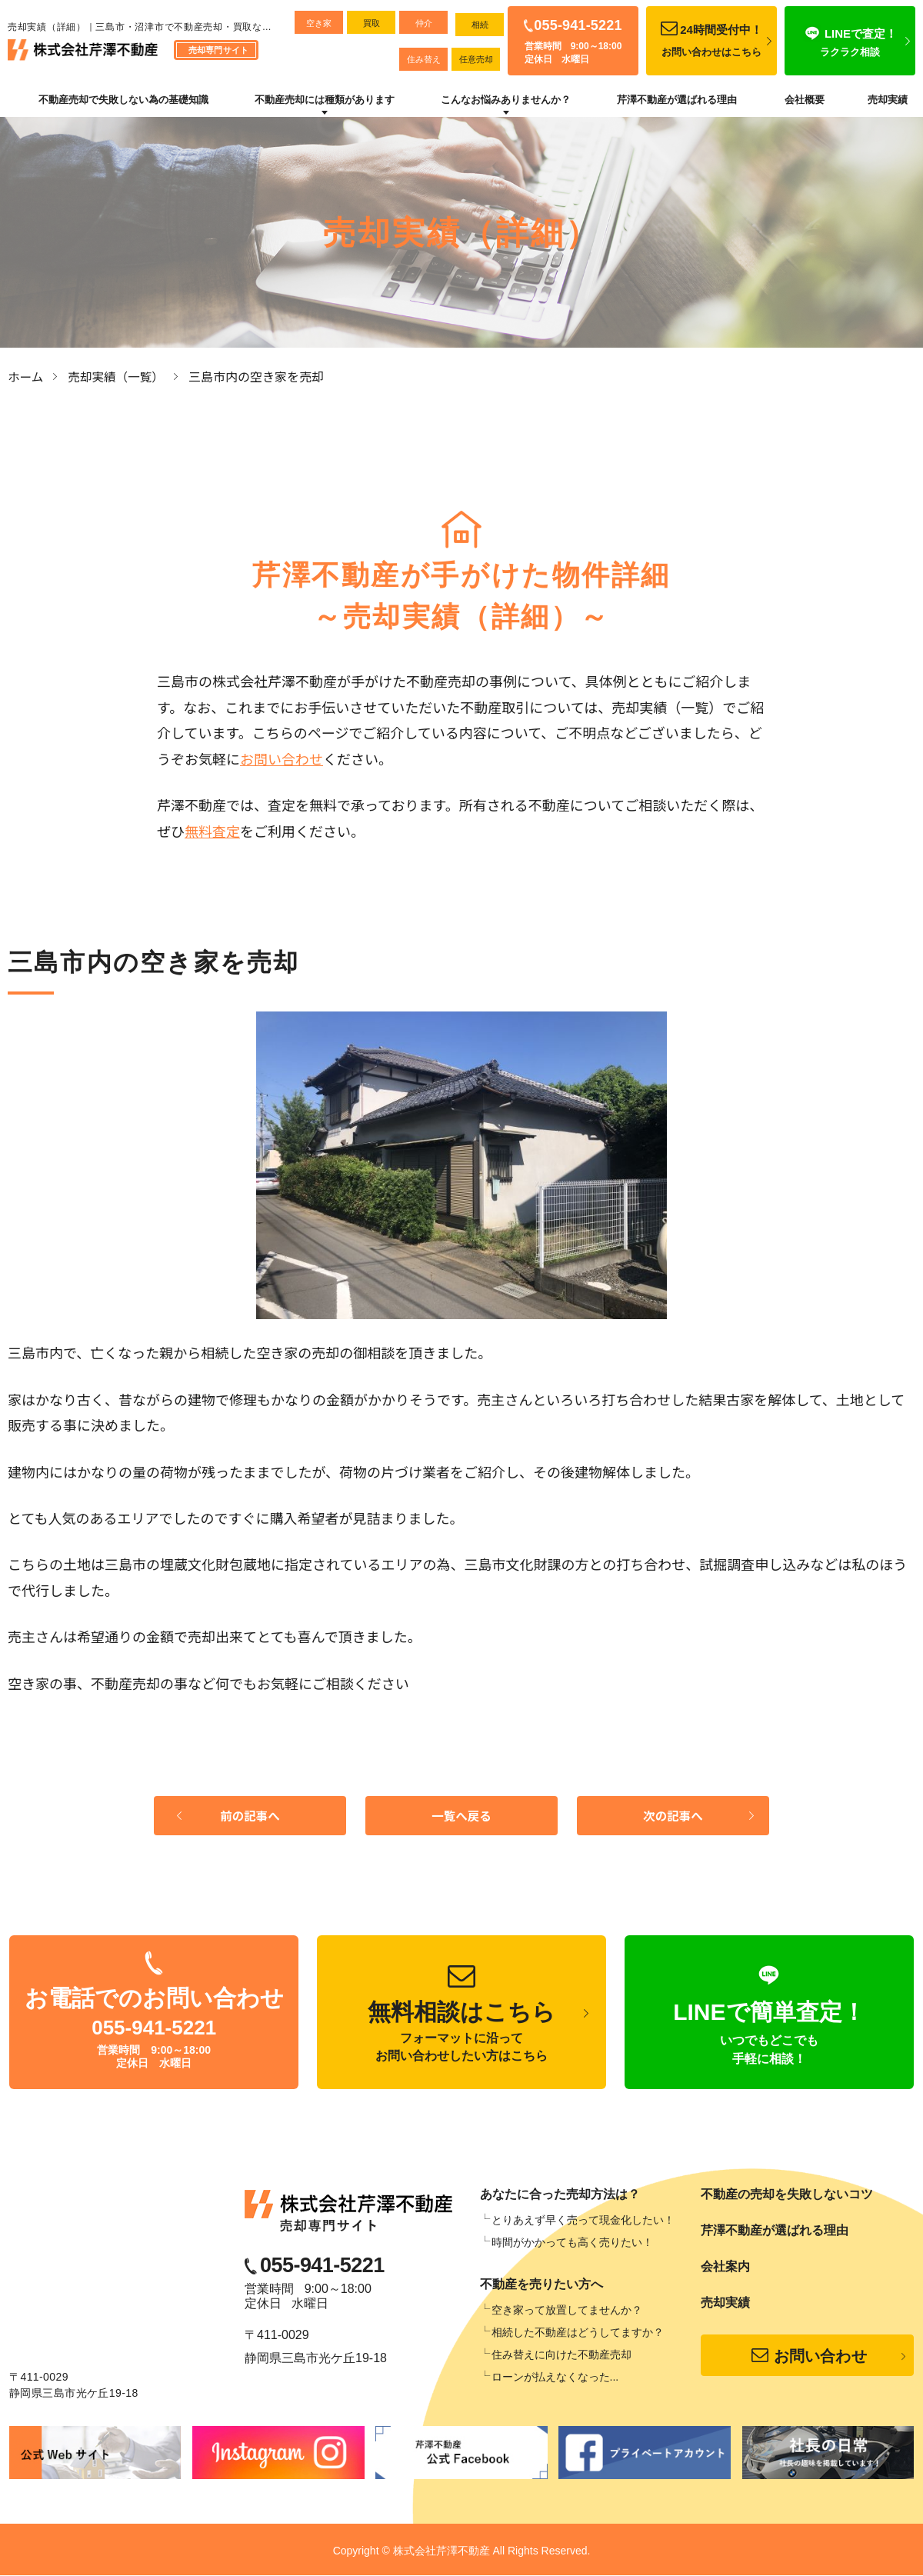  What do you see at coordinates (118, 376) in the screenshot?
I see `売却実績（一覧）` at bounding box center [118, 376].